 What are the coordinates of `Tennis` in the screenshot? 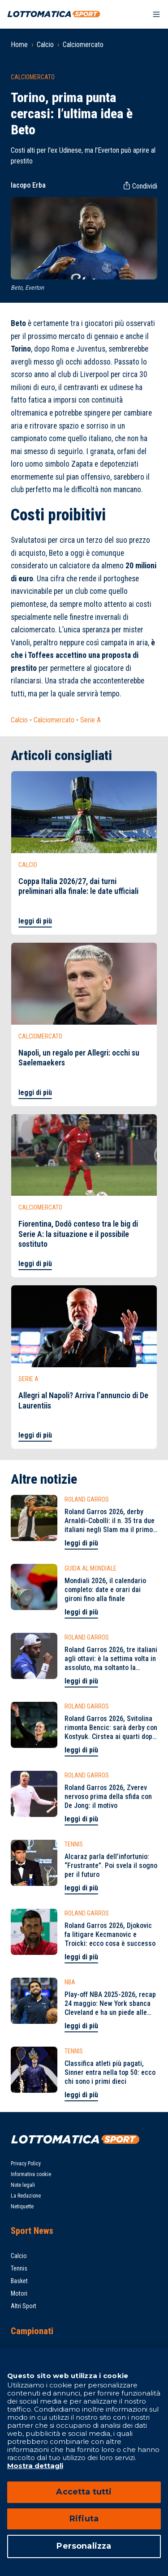 It's located at (19, 2268).